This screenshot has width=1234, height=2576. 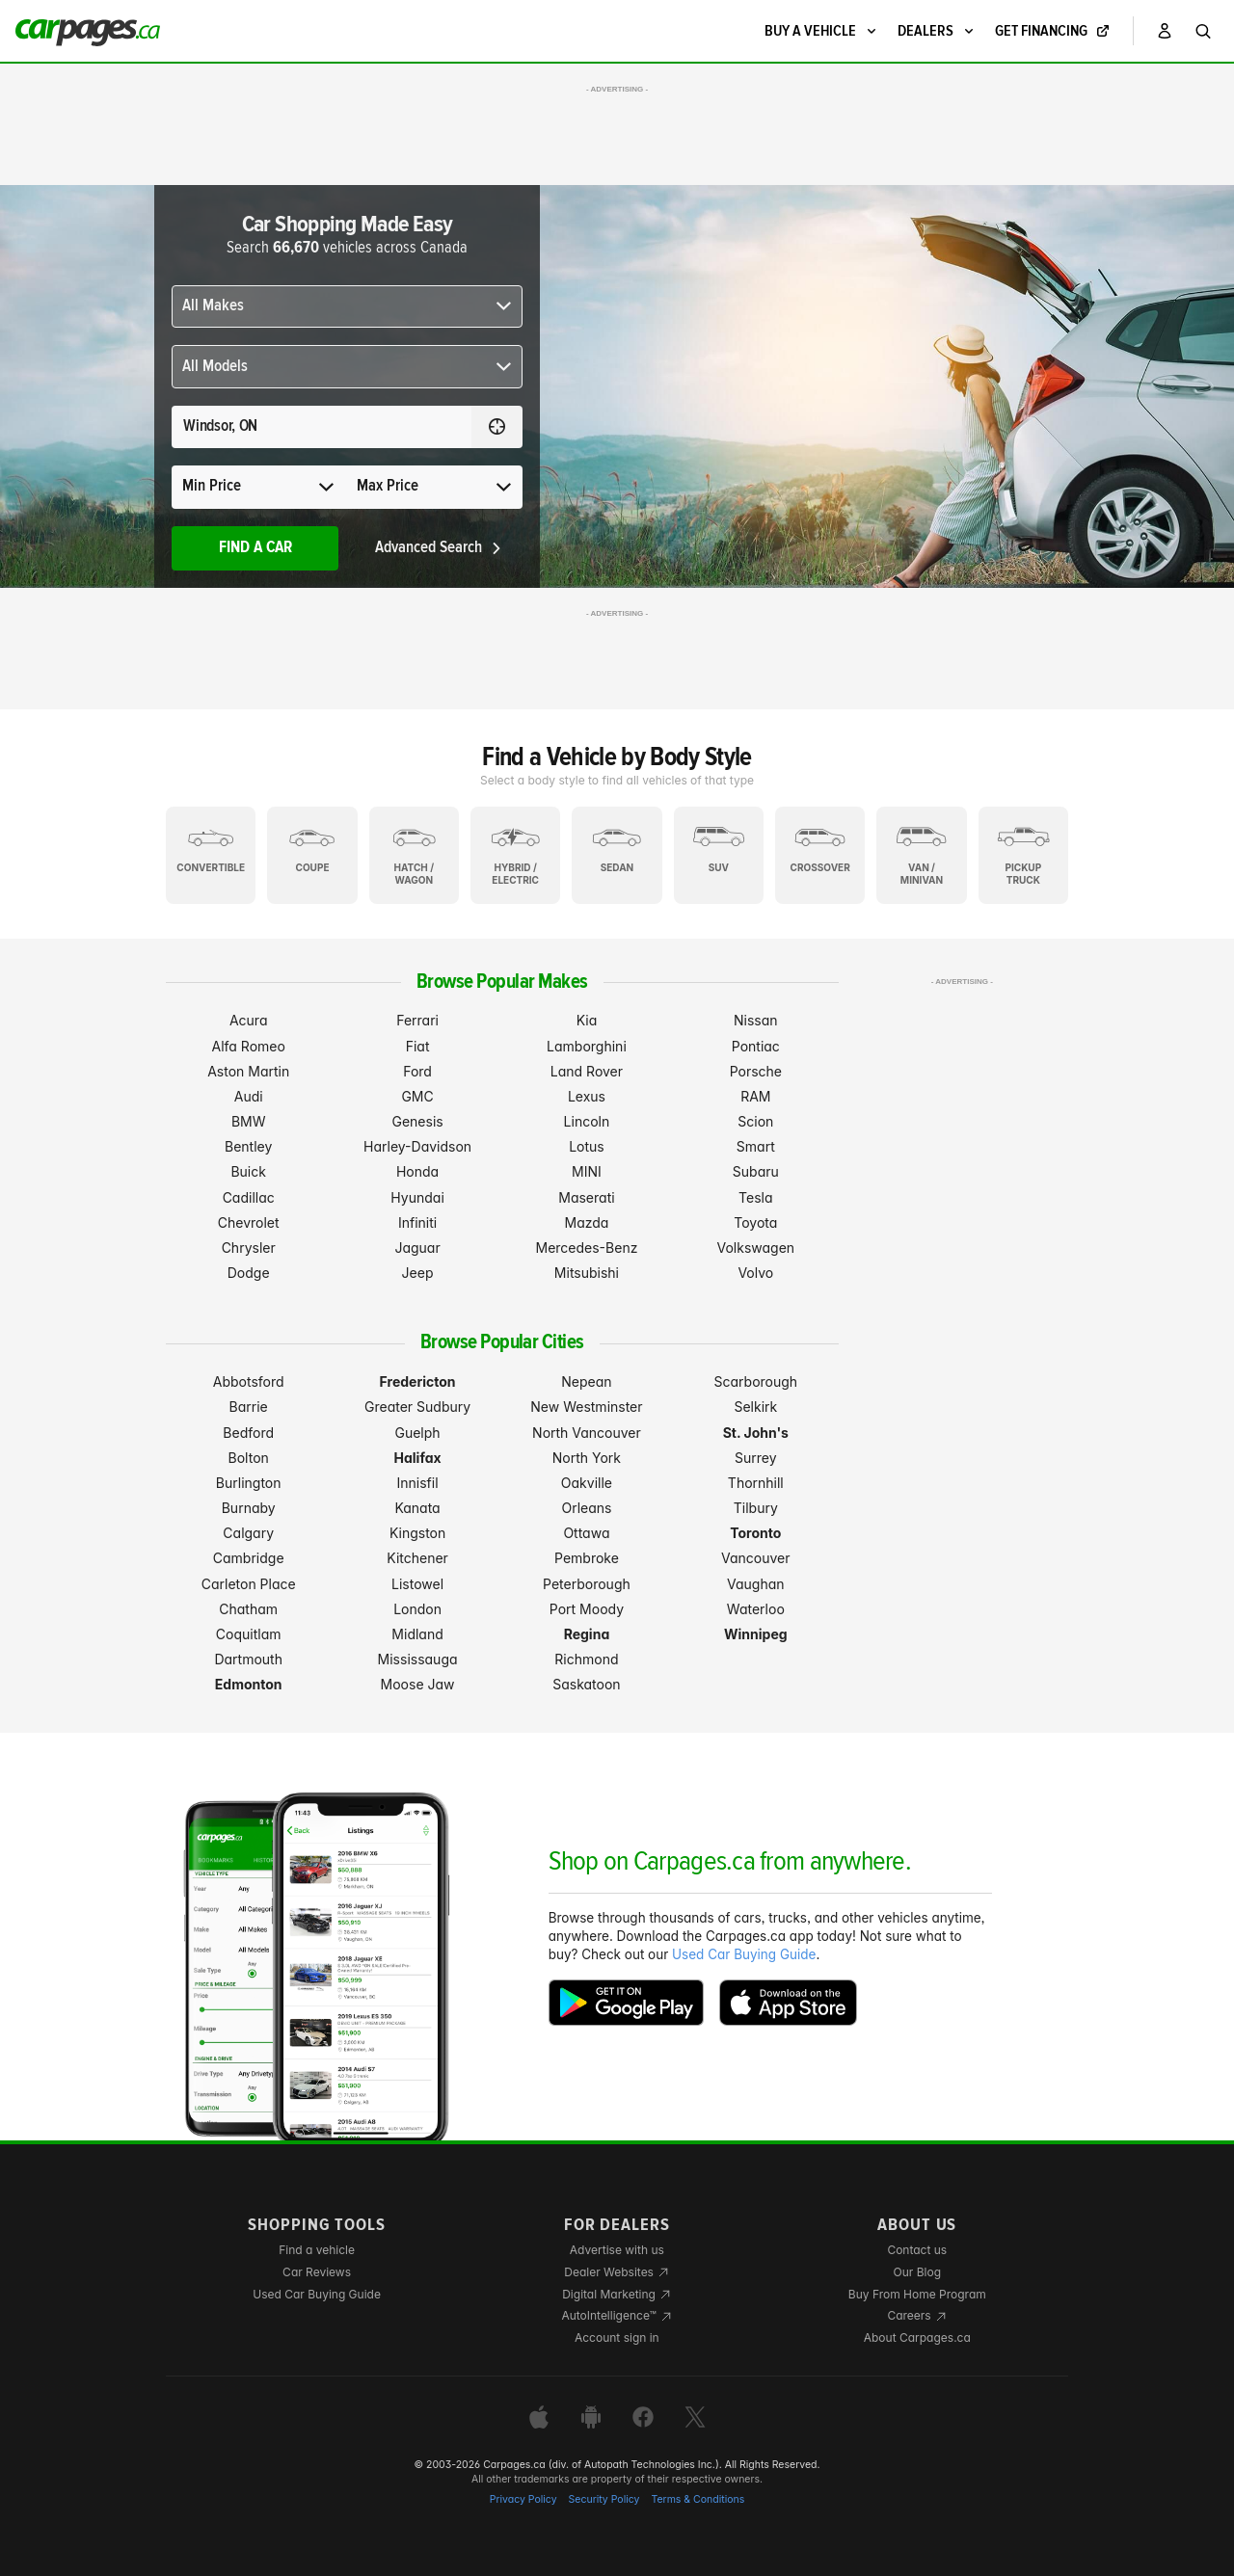 I want to click on Scion, so click(x=755, y=1121).